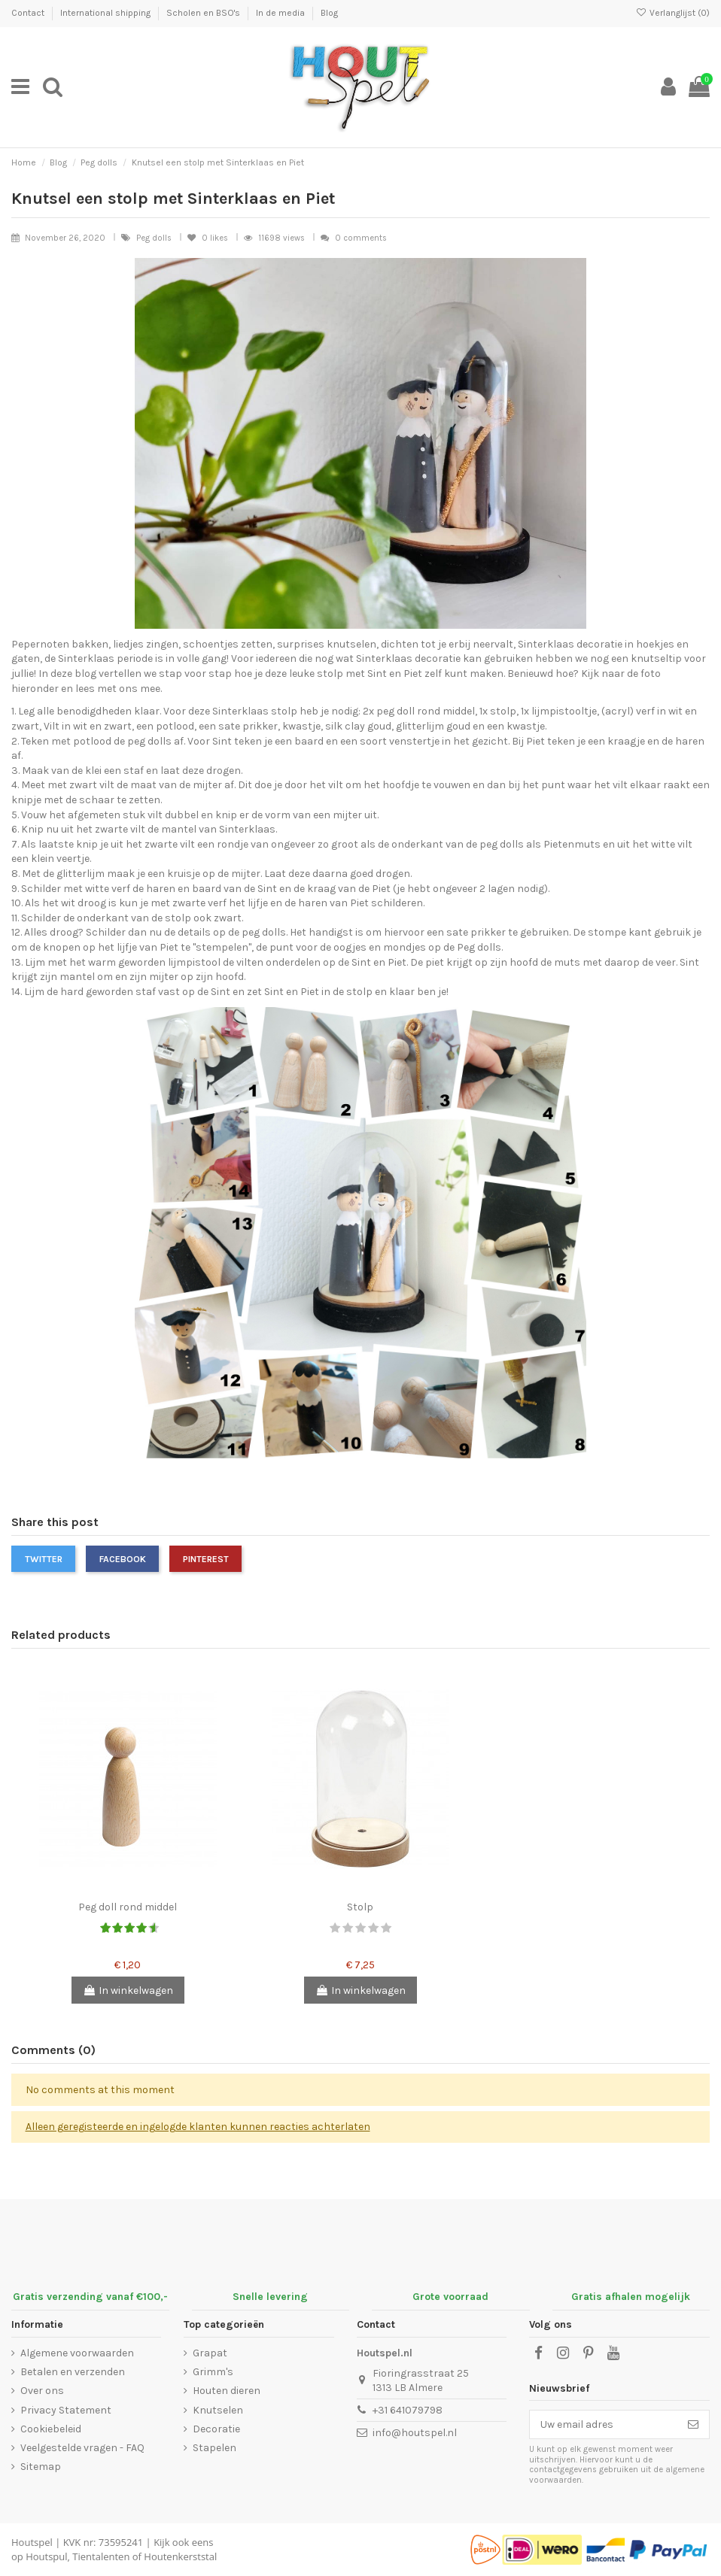 This screenshot has height=2576, width=721. What do you see at coordinates (65, 2410) in the screenshot?
I see `Privacy Statement` at bounding box center [65, 2410].